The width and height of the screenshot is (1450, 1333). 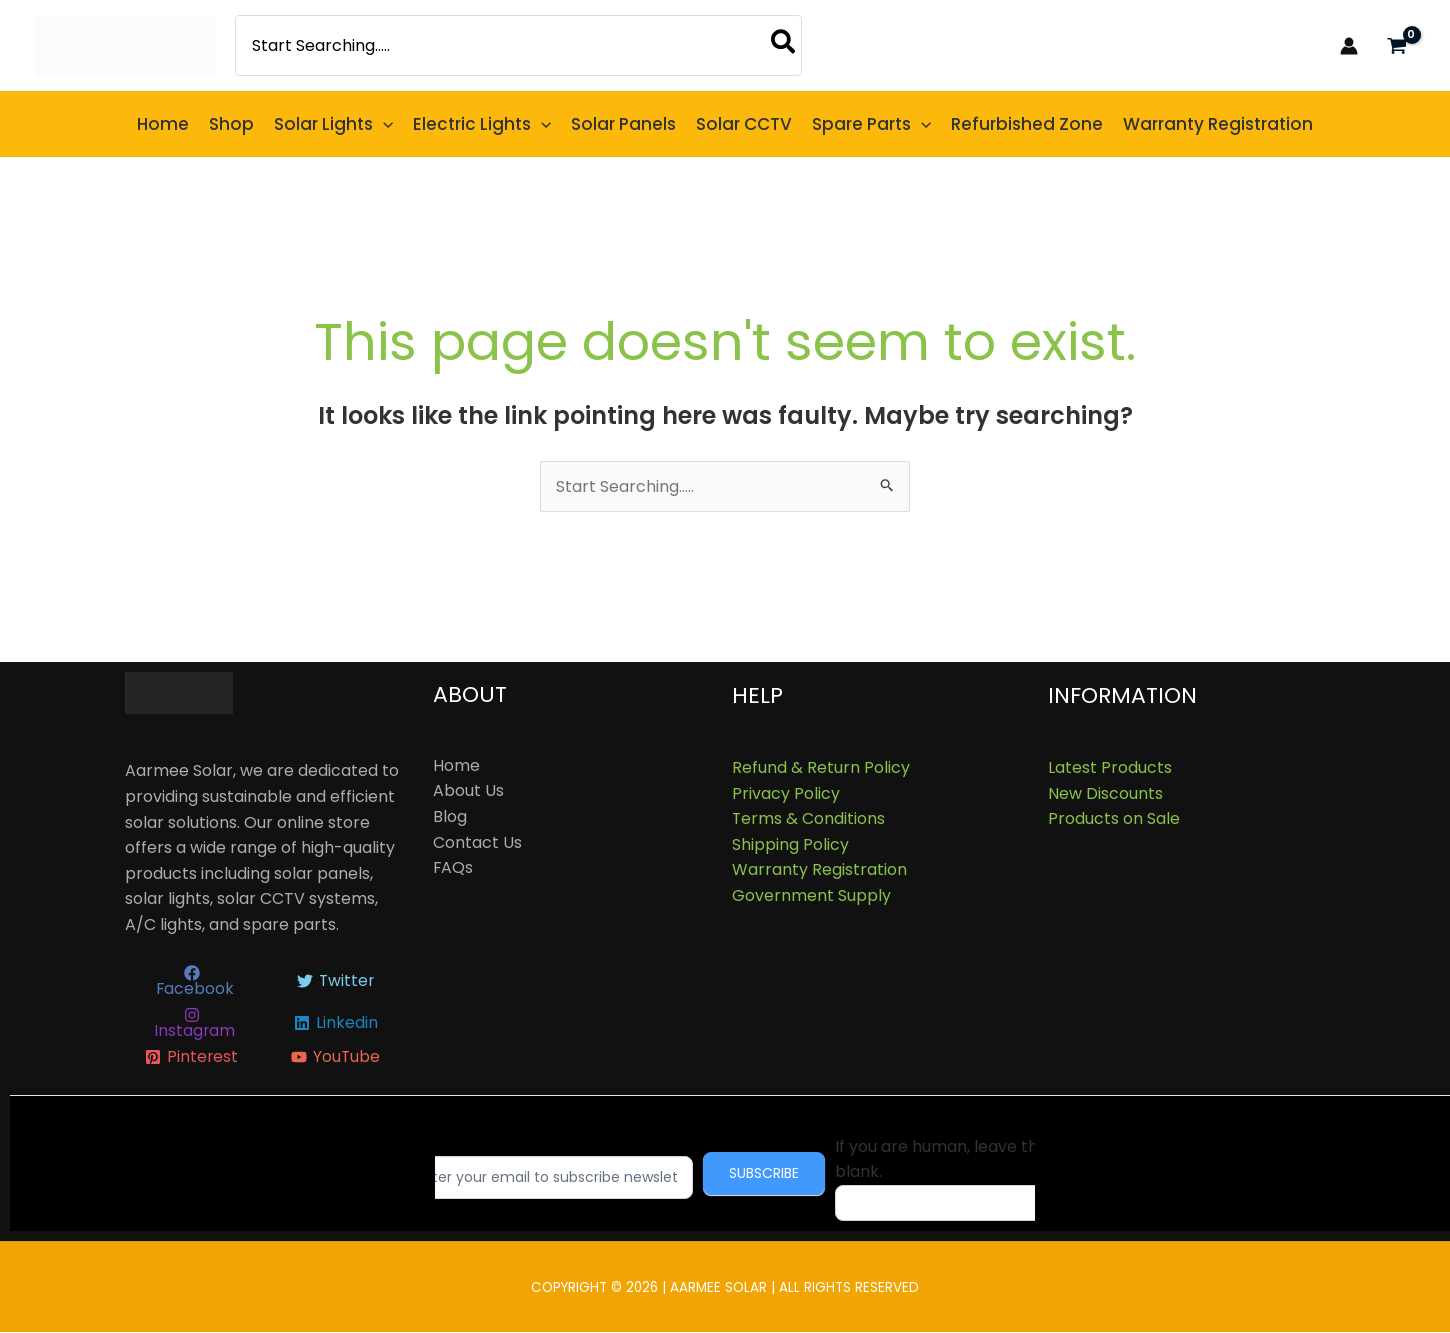 What do you see at coordinates (778, 1174) in the screenshot?
I see `Subscribe` at bounding box center [778, 1174].